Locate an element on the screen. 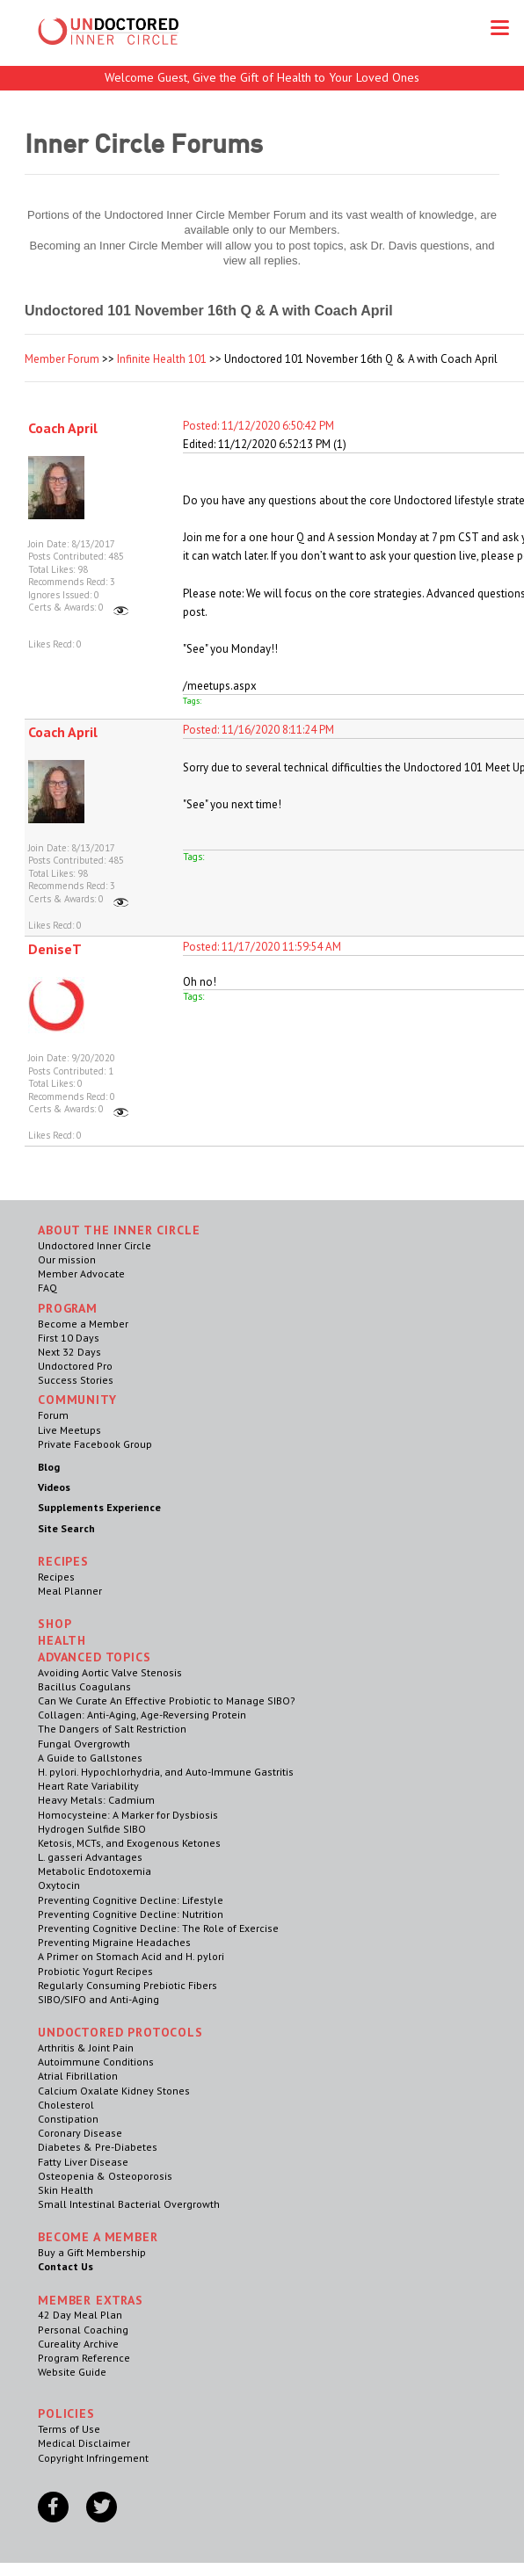 This screenshot has width=524, height=2576. Live Meetups is located at coordinates (69, 1429).